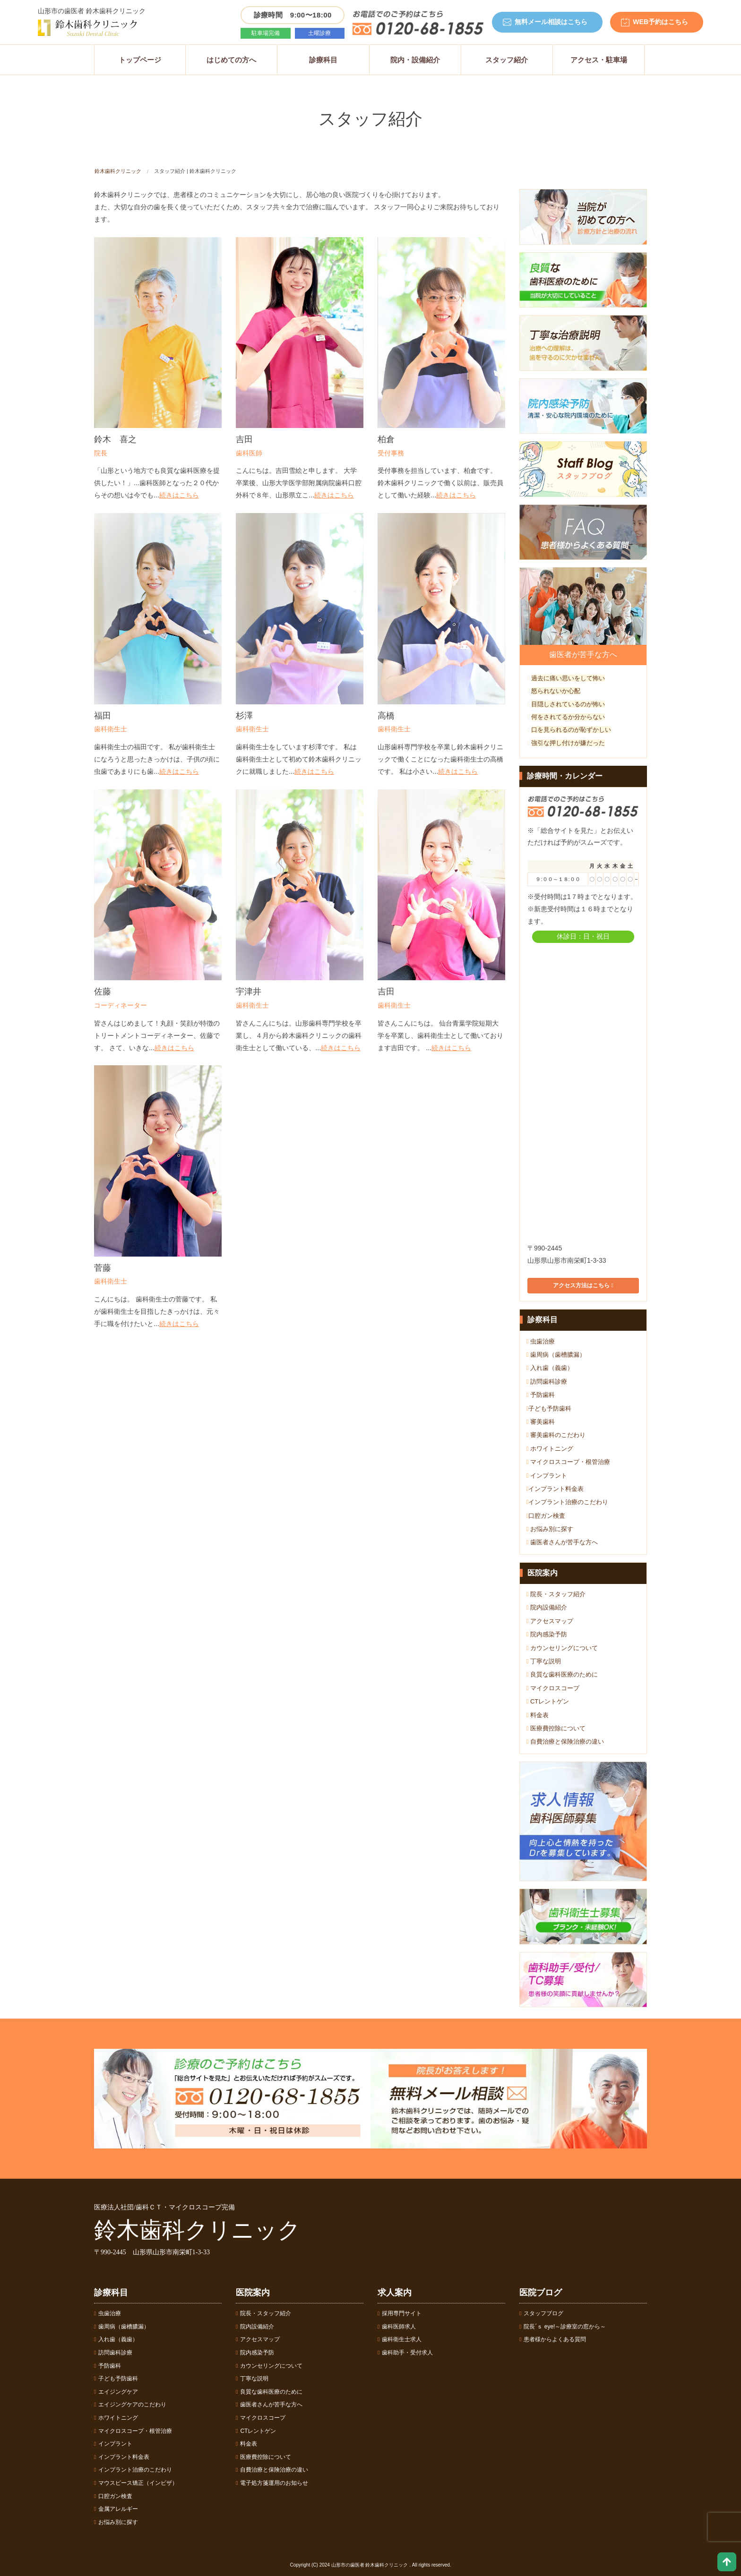 The width and height of the screenshot is (741, 2576). Describe the element at coordinates (552, 1688) in the screenshot. I see `マイクロスコープ` at that location.